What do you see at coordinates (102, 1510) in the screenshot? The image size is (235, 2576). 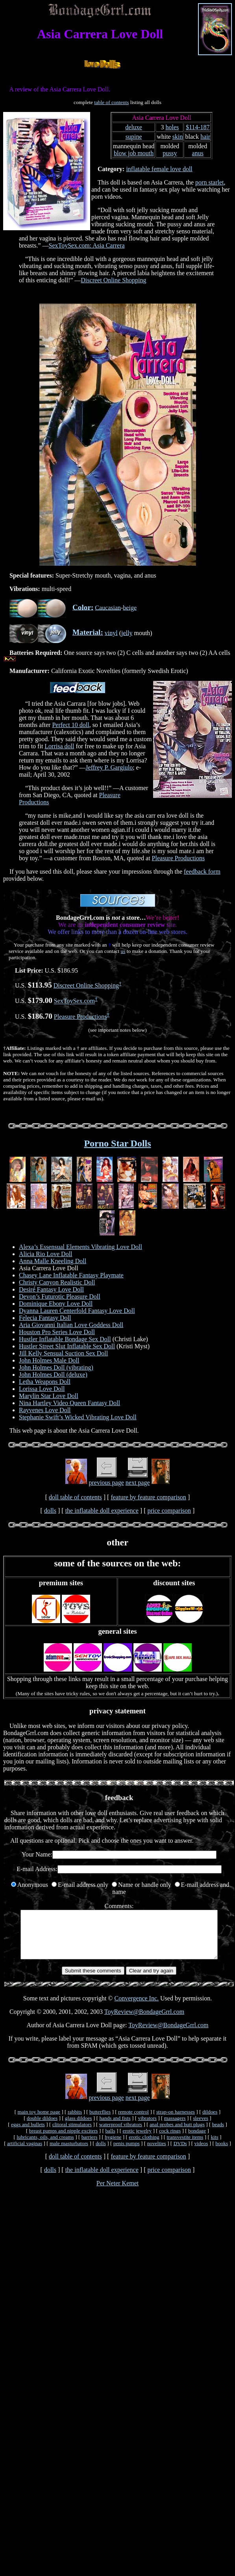 I see `the inflatable doll experience` at bounding box center [102, 1510].